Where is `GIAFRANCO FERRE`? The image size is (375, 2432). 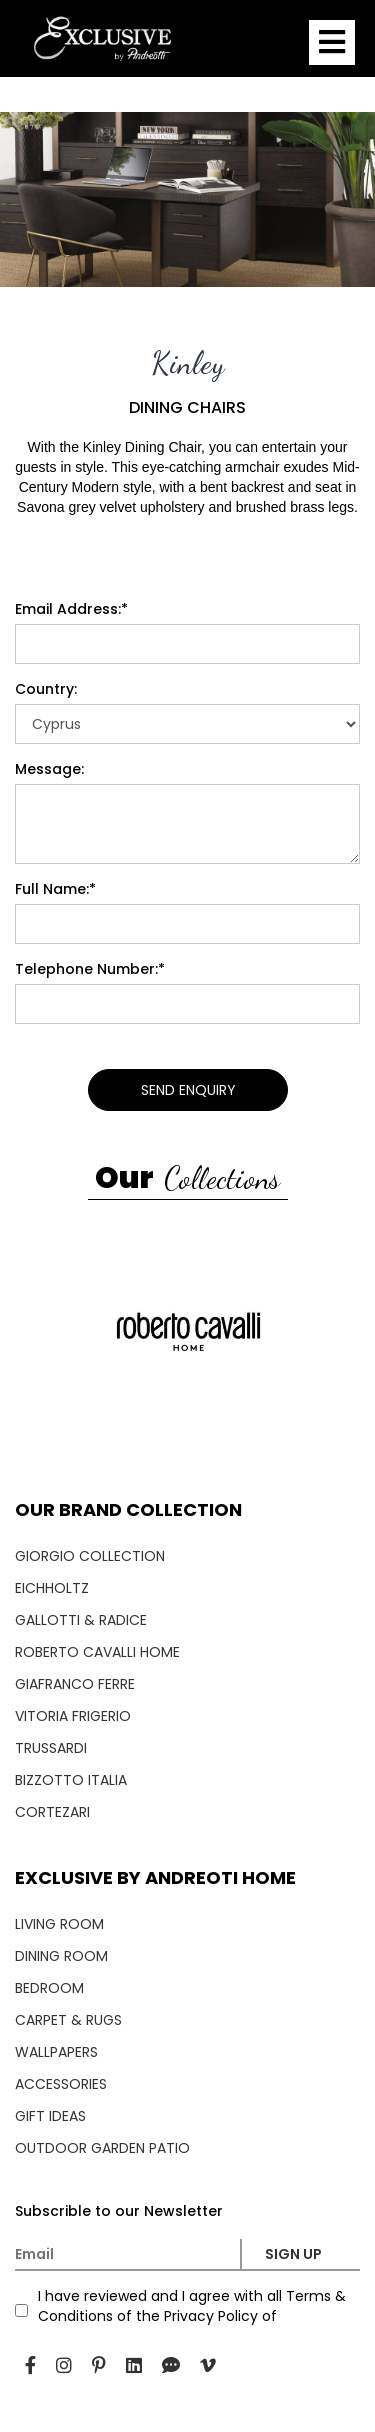 GIAFRANCO FERRE is located at coordinates (75, 1684).